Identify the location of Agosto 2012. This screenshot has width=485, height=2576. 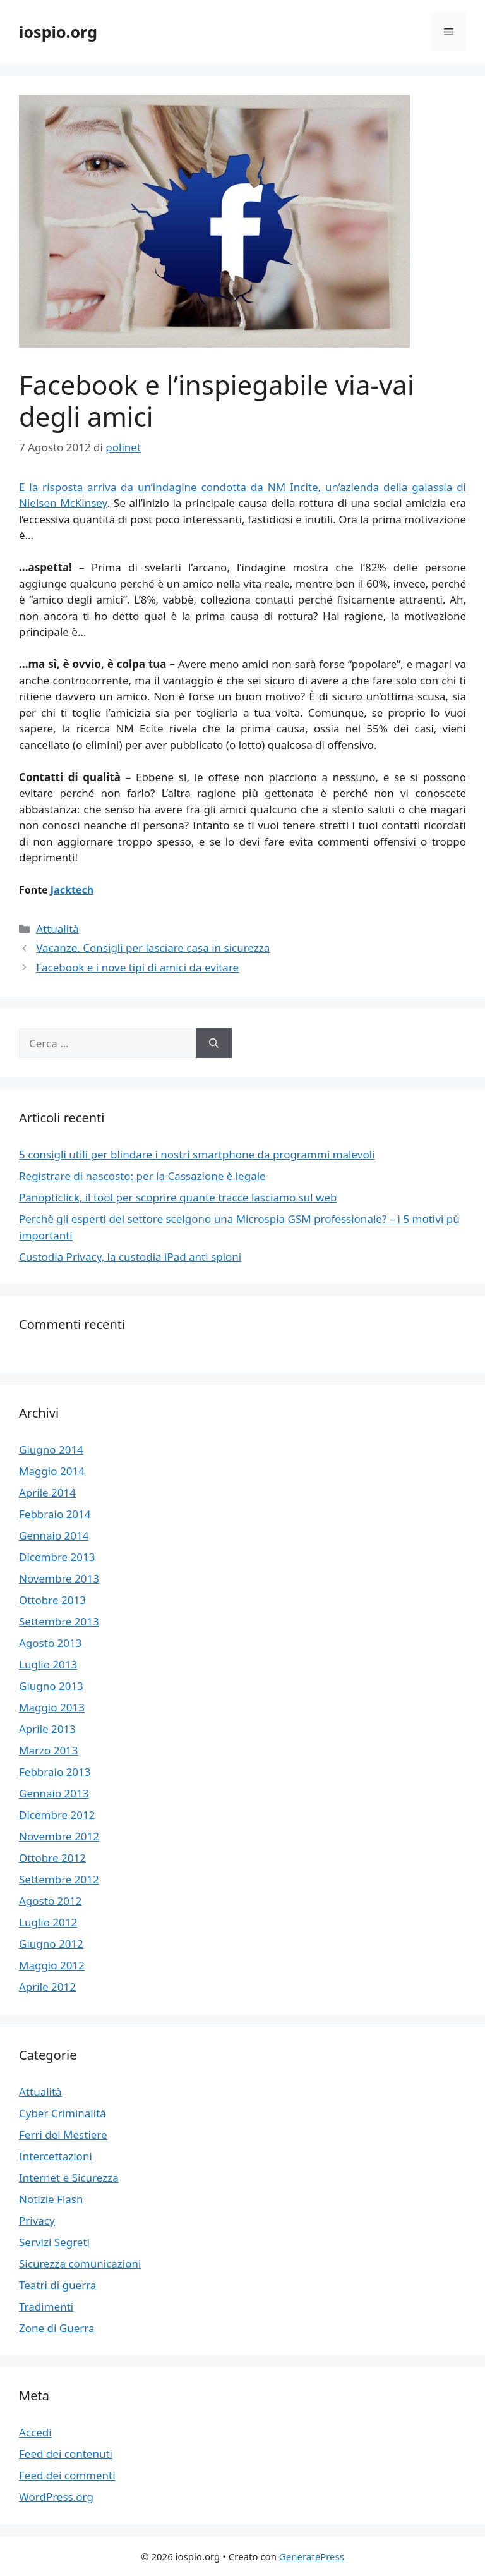
(50, 1900).